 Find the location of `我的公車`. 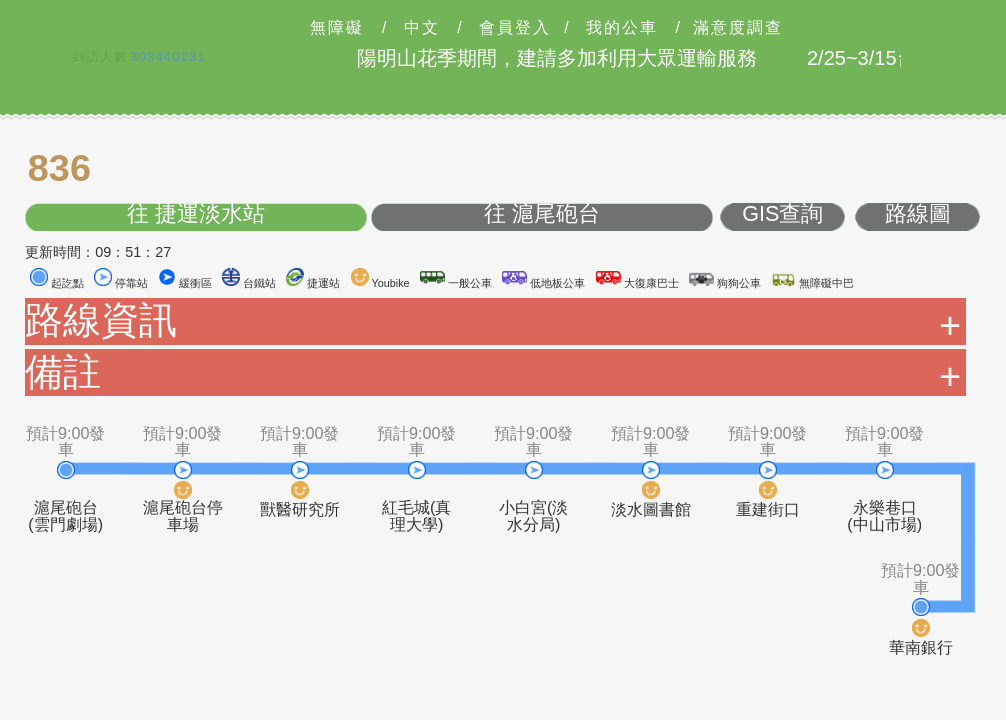

我的公車 is located at coordinates (622, 28).